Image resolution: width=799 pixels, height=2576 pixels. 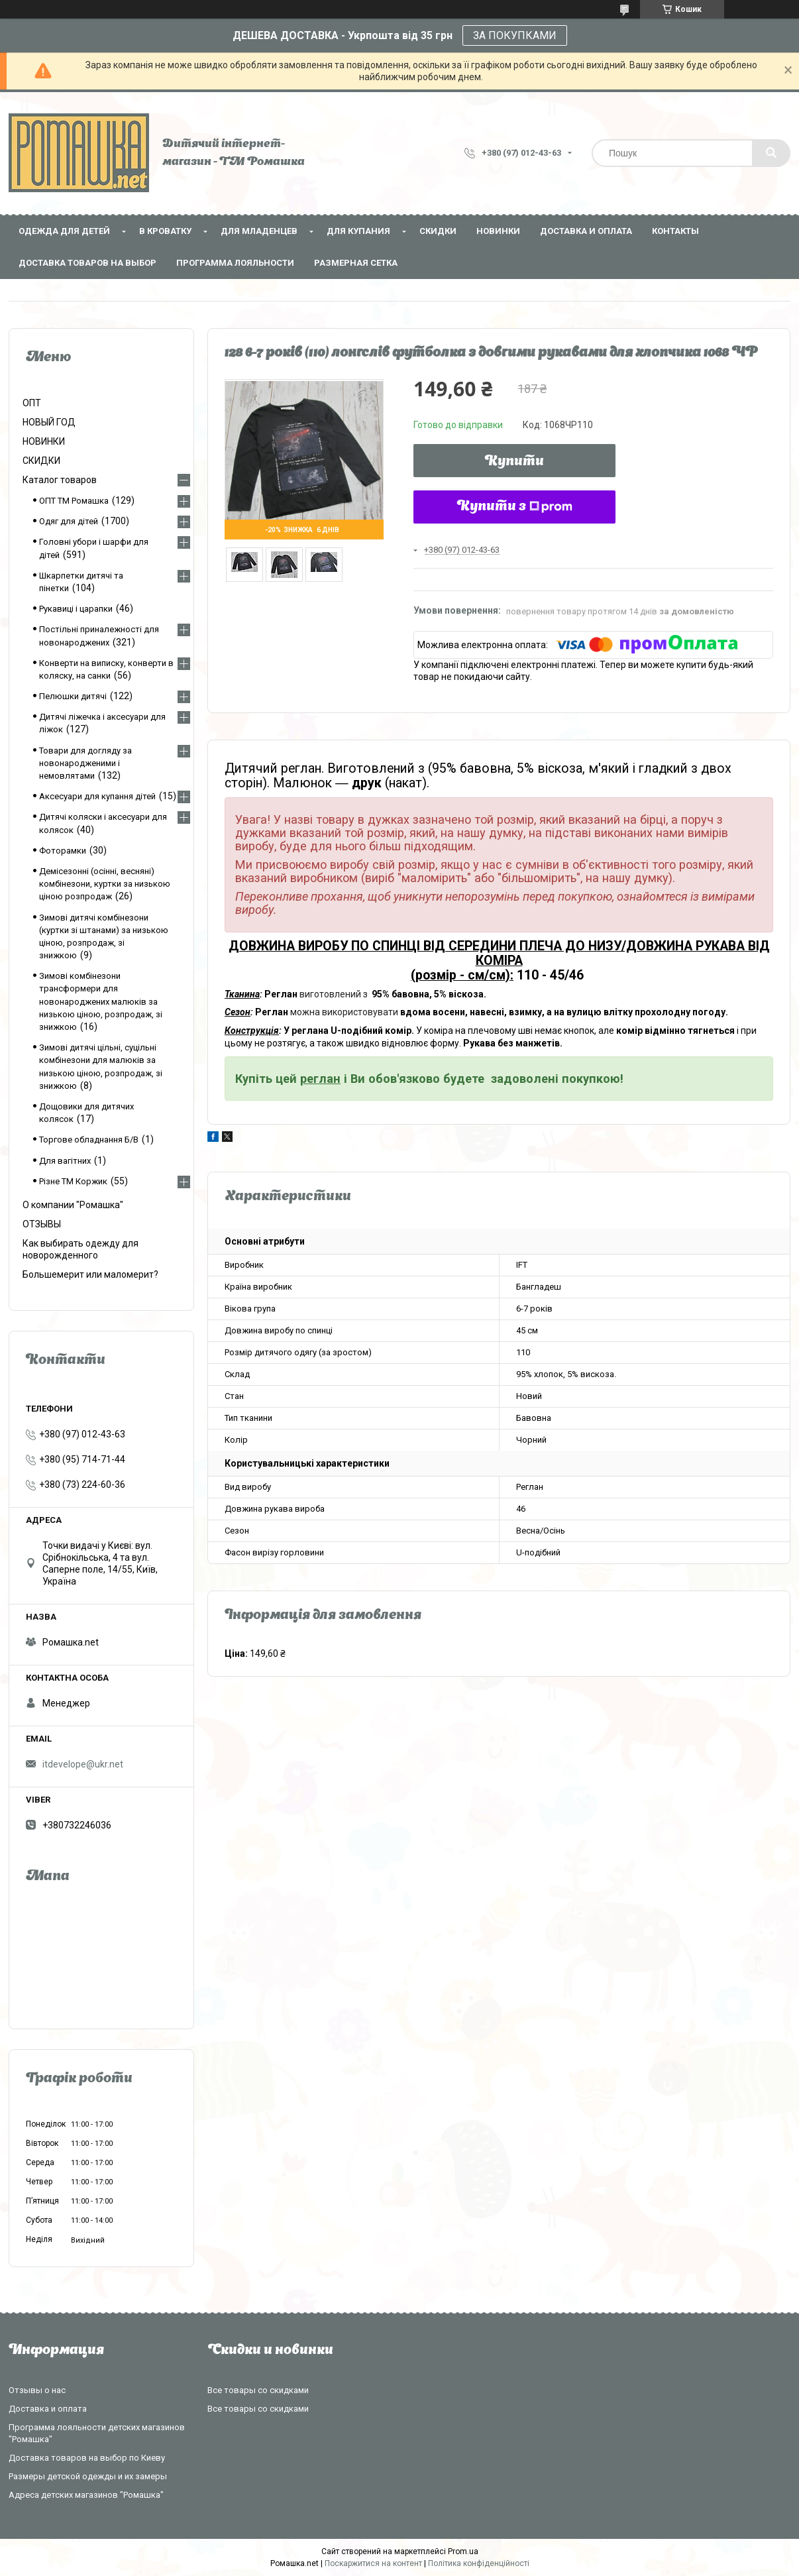 What do you see at coordinates (463, 2551) in the screenshot?
I see `Prom.ua` at bounding box center [463, 2551].